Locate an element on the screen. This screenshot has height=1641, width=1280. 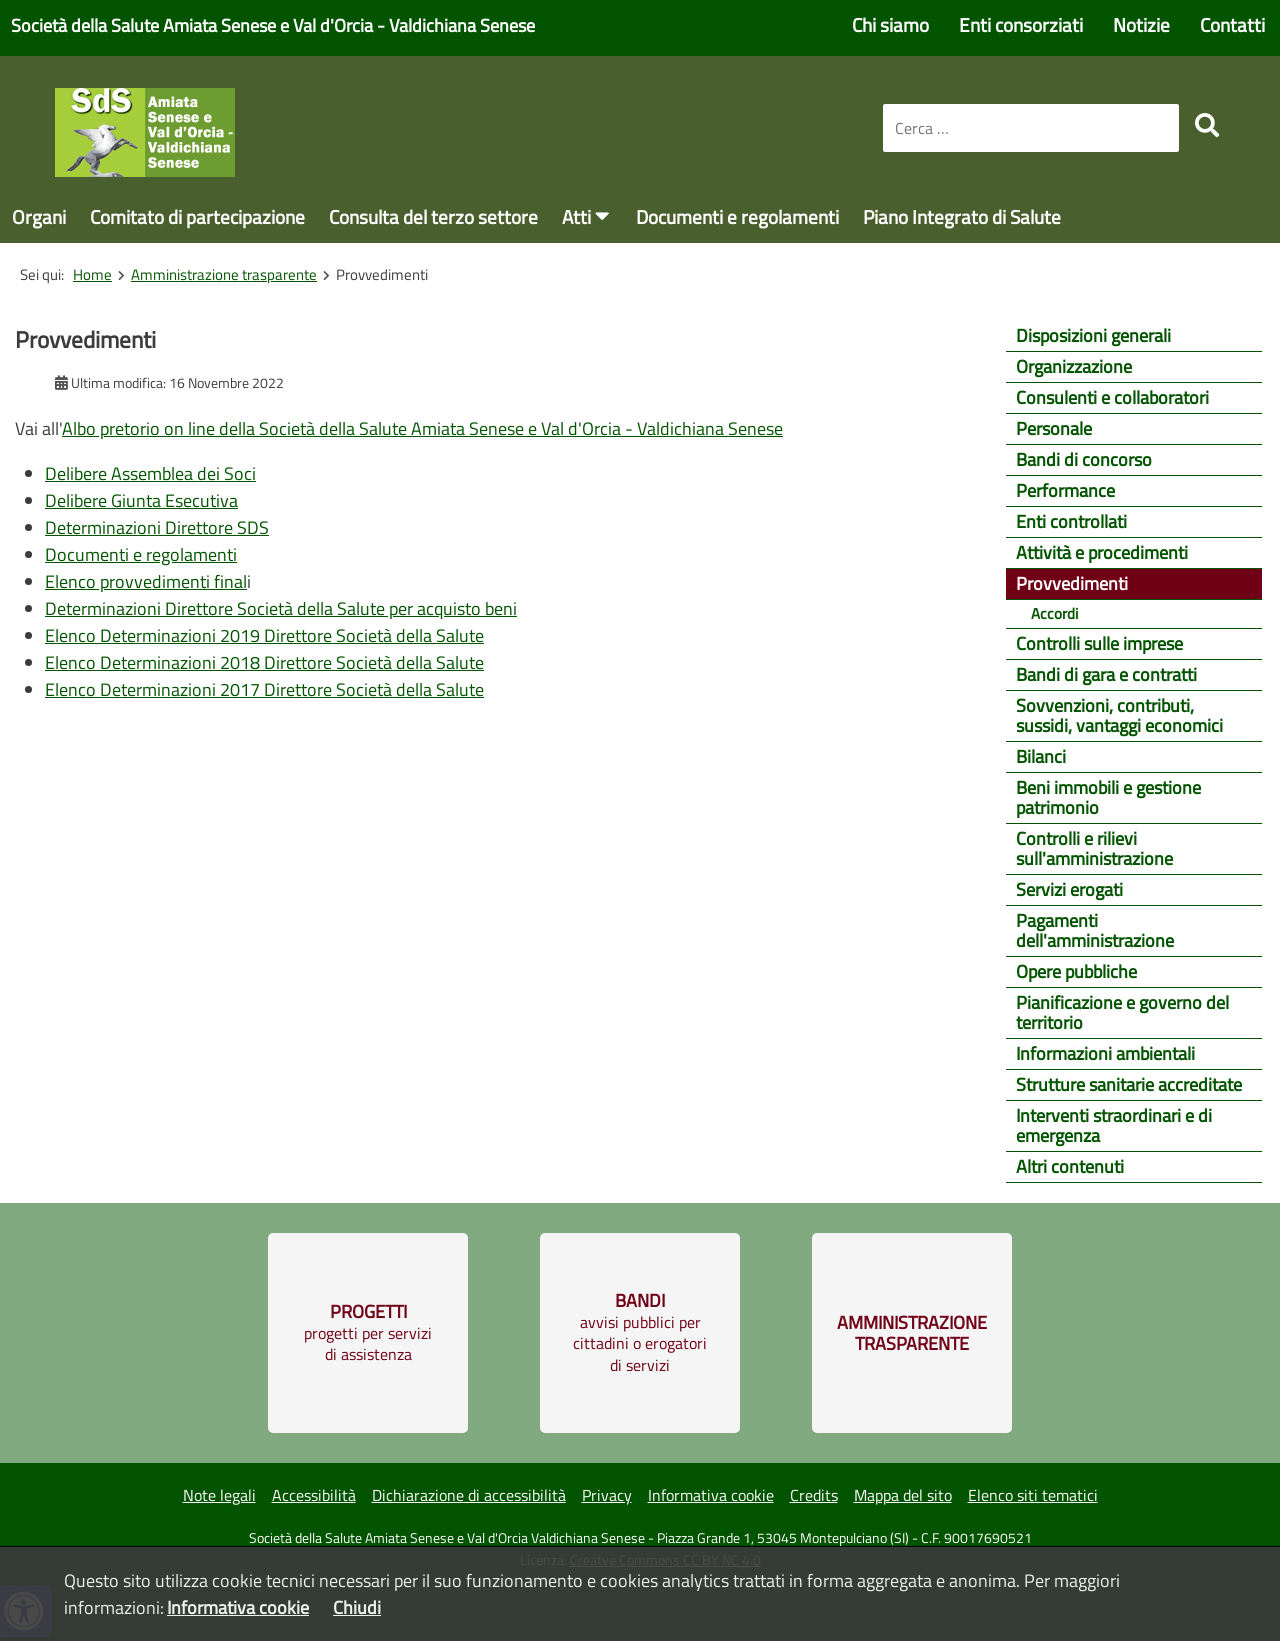
Accordi is located at coordinates (1054, 613).